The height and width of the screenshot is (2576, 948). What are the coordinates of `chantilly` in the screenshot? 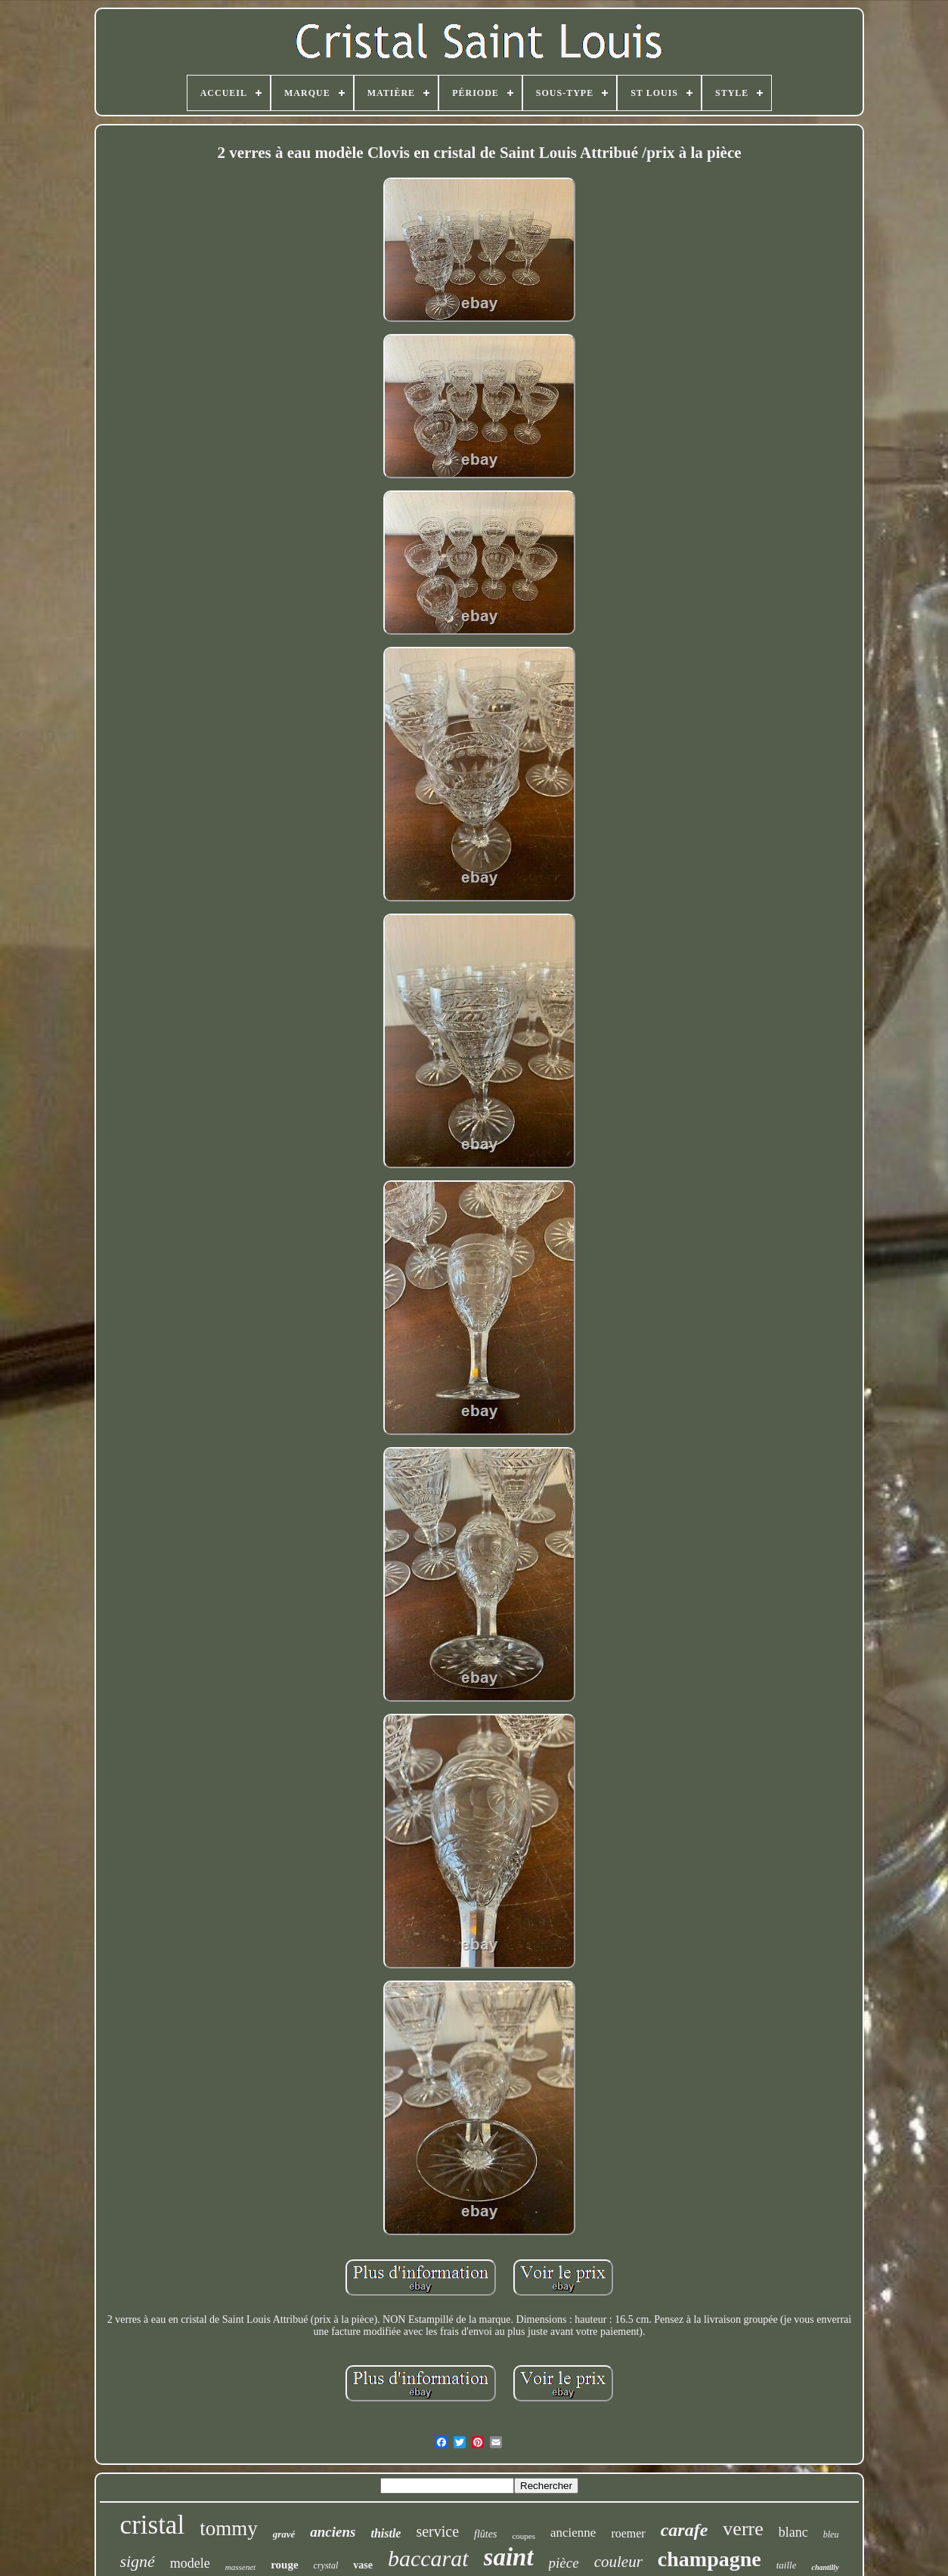 It's located at (824, 2567).